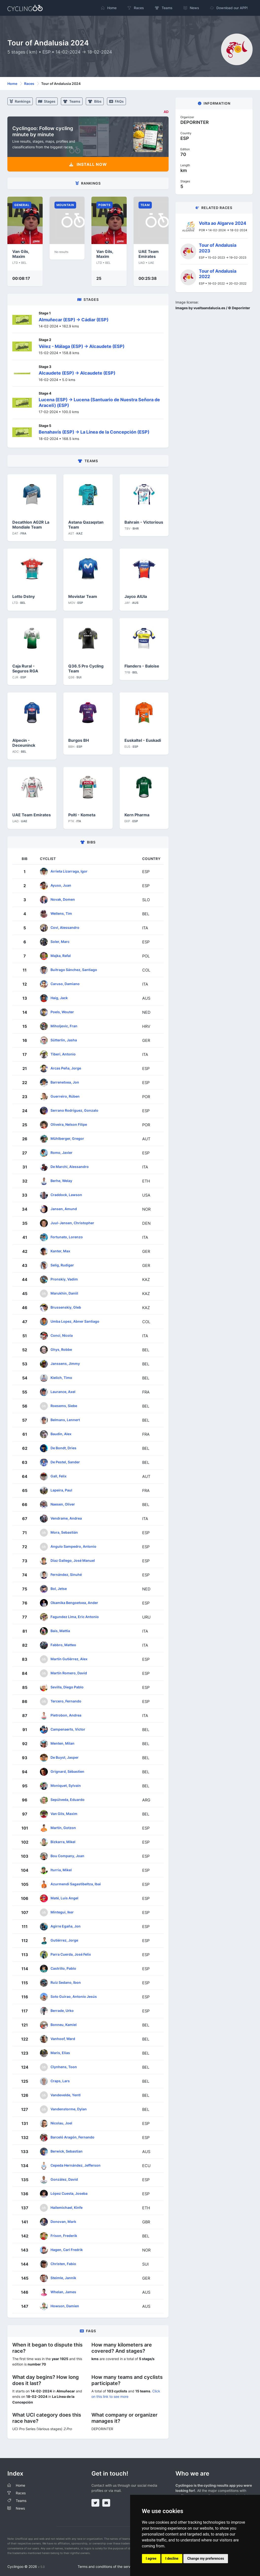 This screenshot has width=260, height=2576. I want to click on Oliveira, Nelson Filipe, so click(69, 1124).